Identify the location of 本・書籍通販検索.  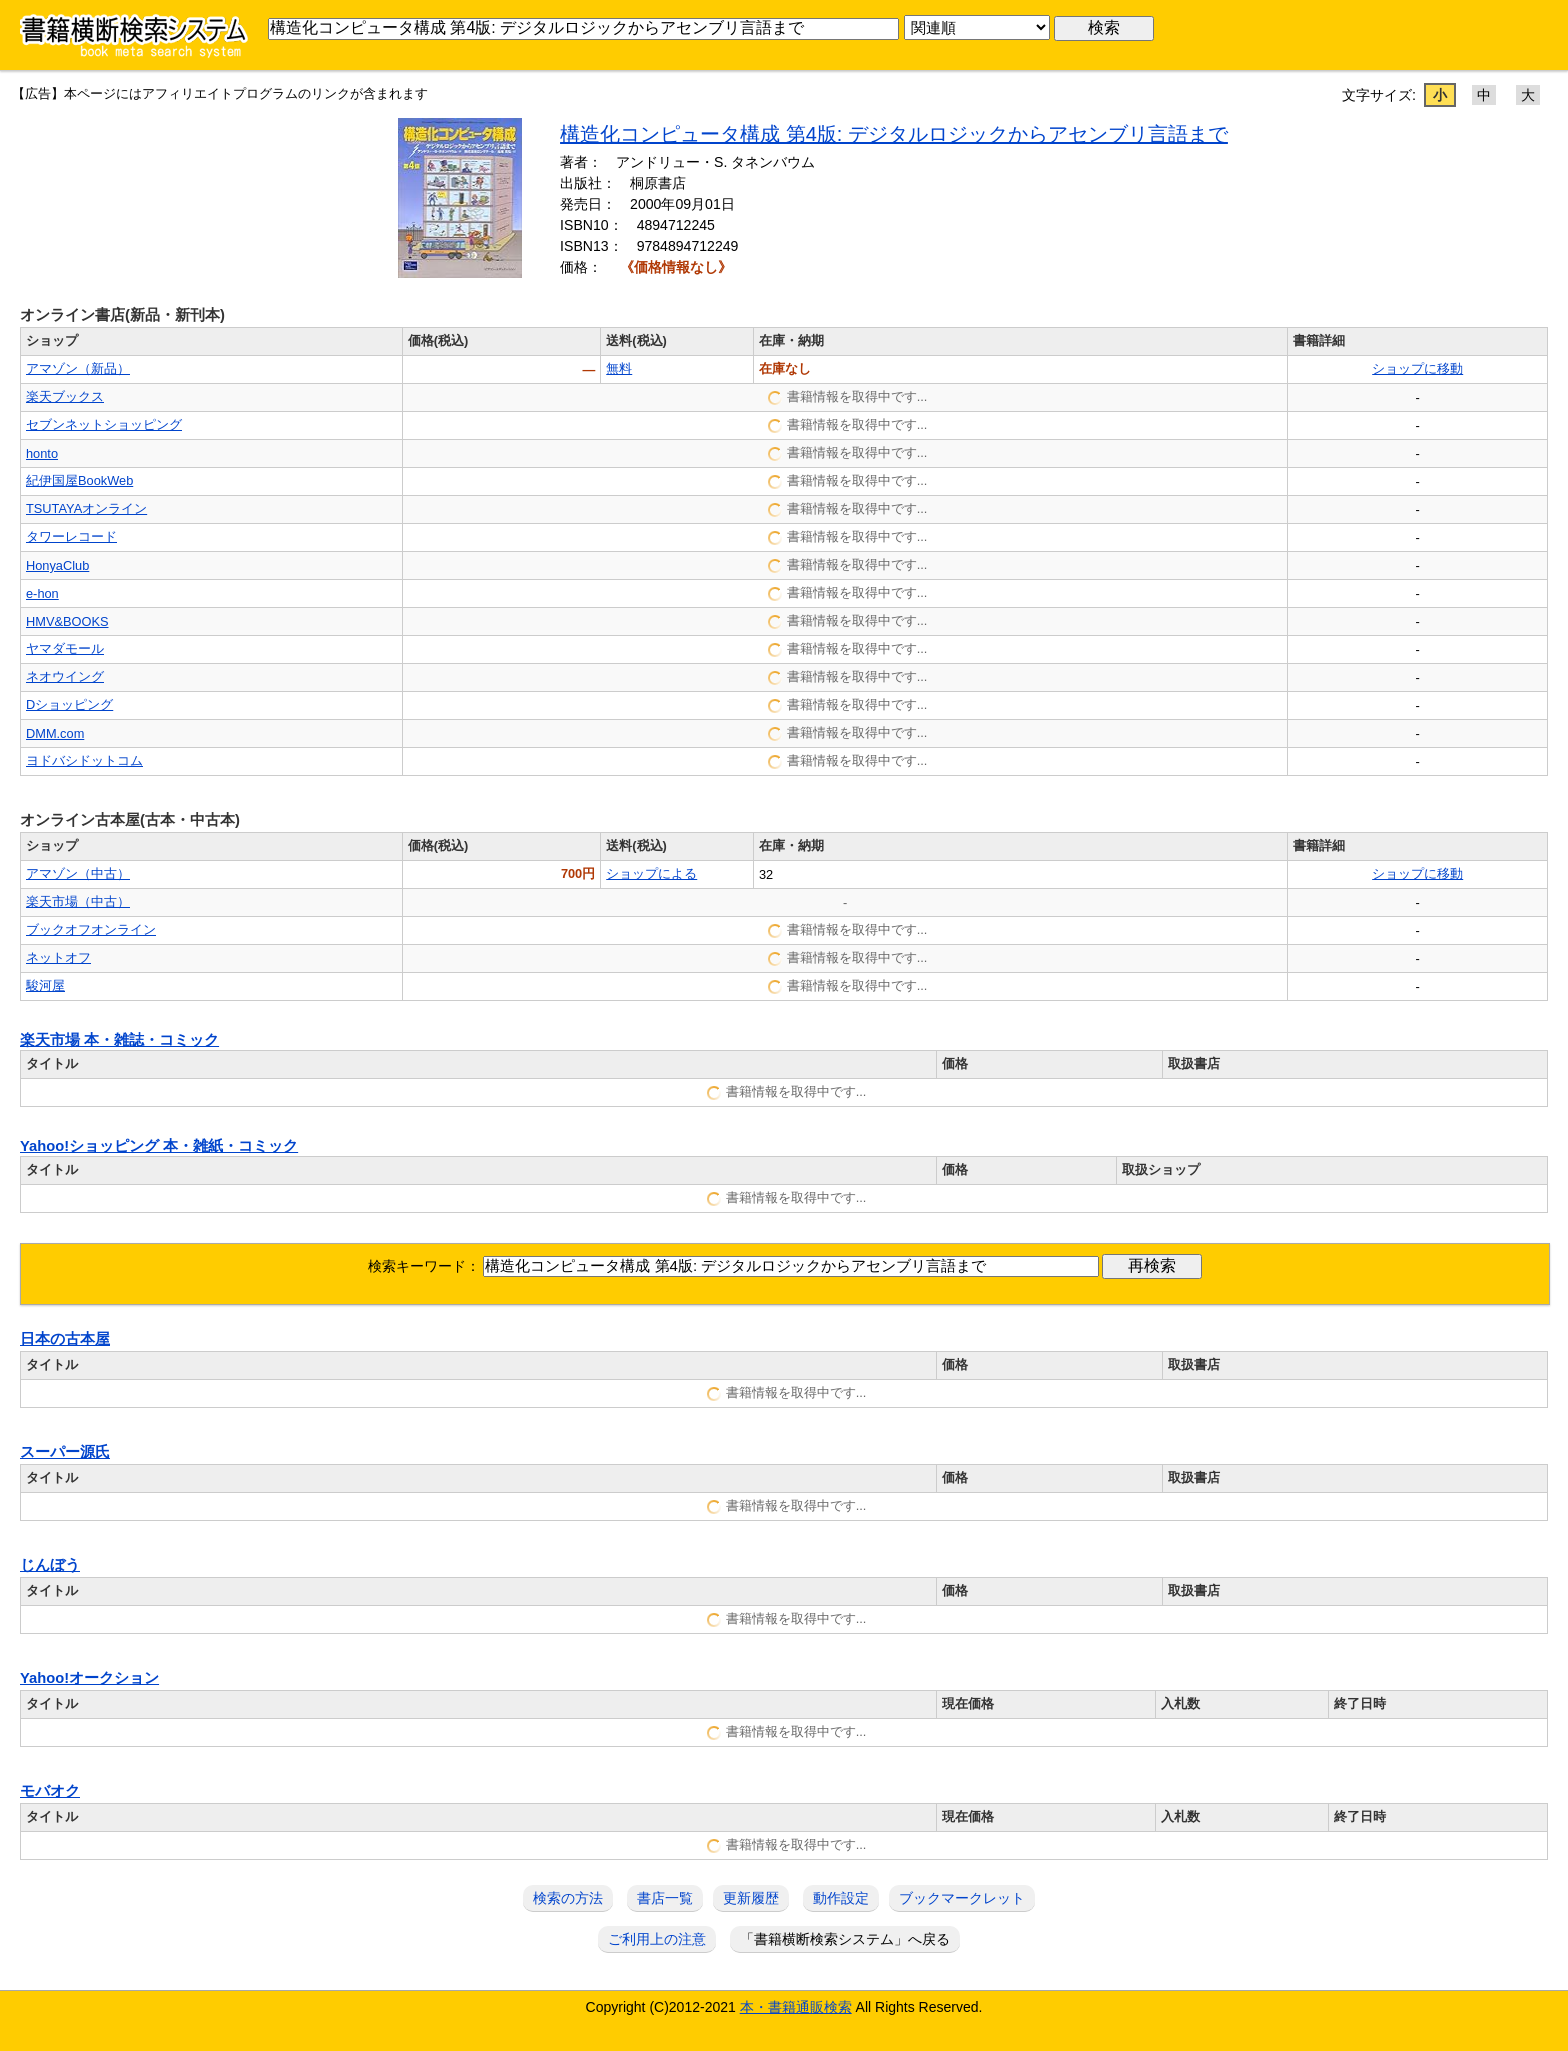
(796, 2007).